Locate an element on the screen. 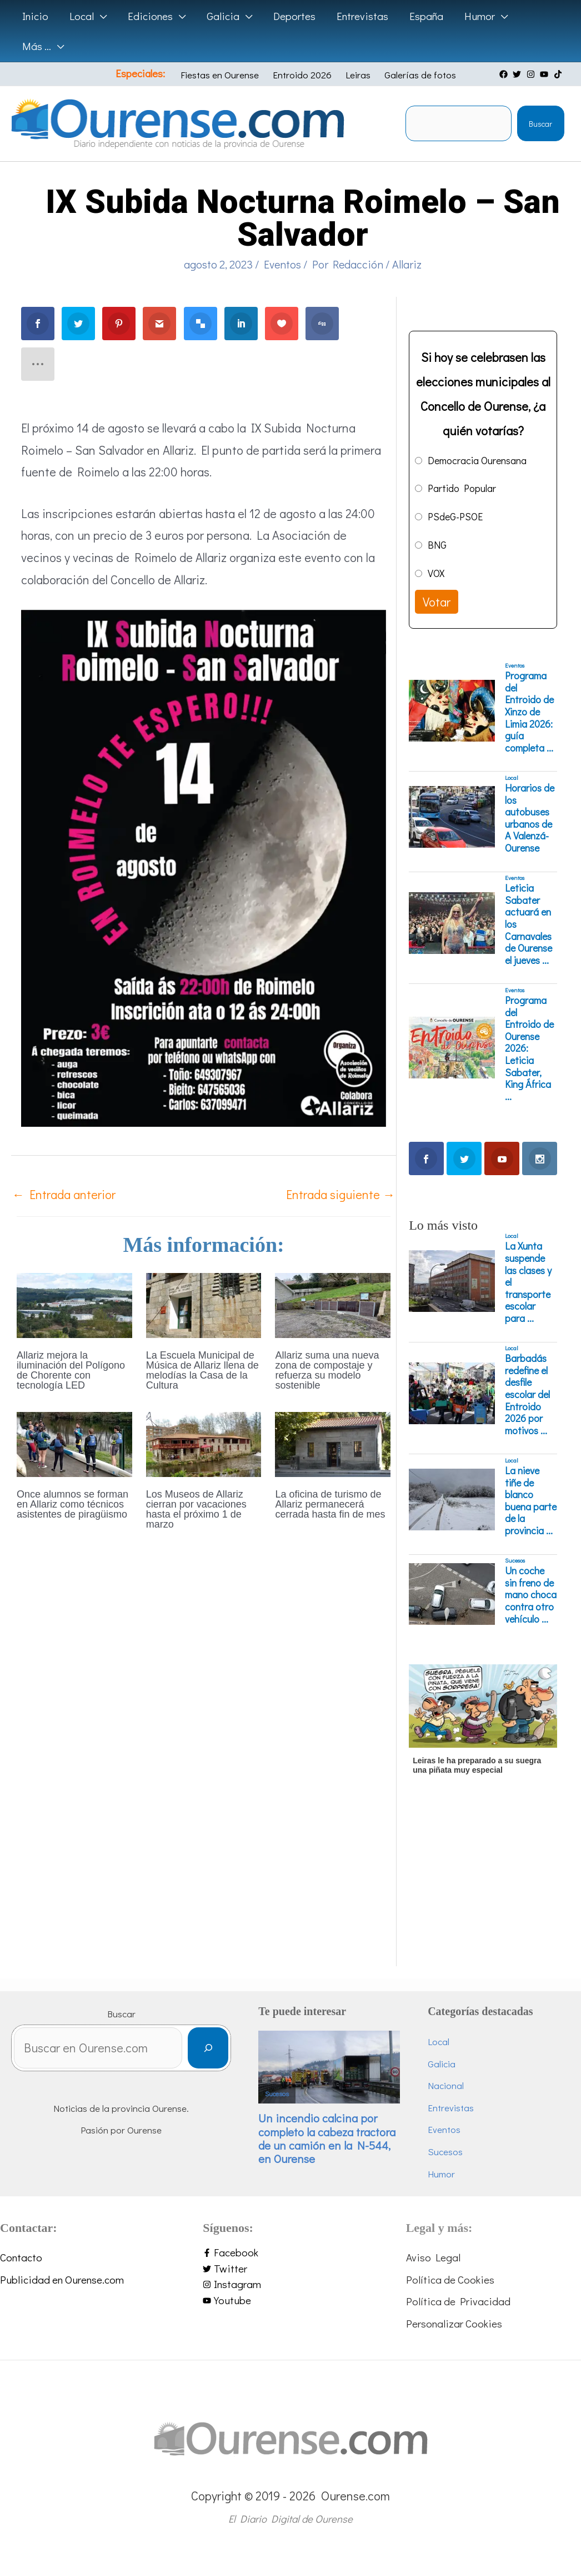  [twitter] is located at coordinates (518, 74).